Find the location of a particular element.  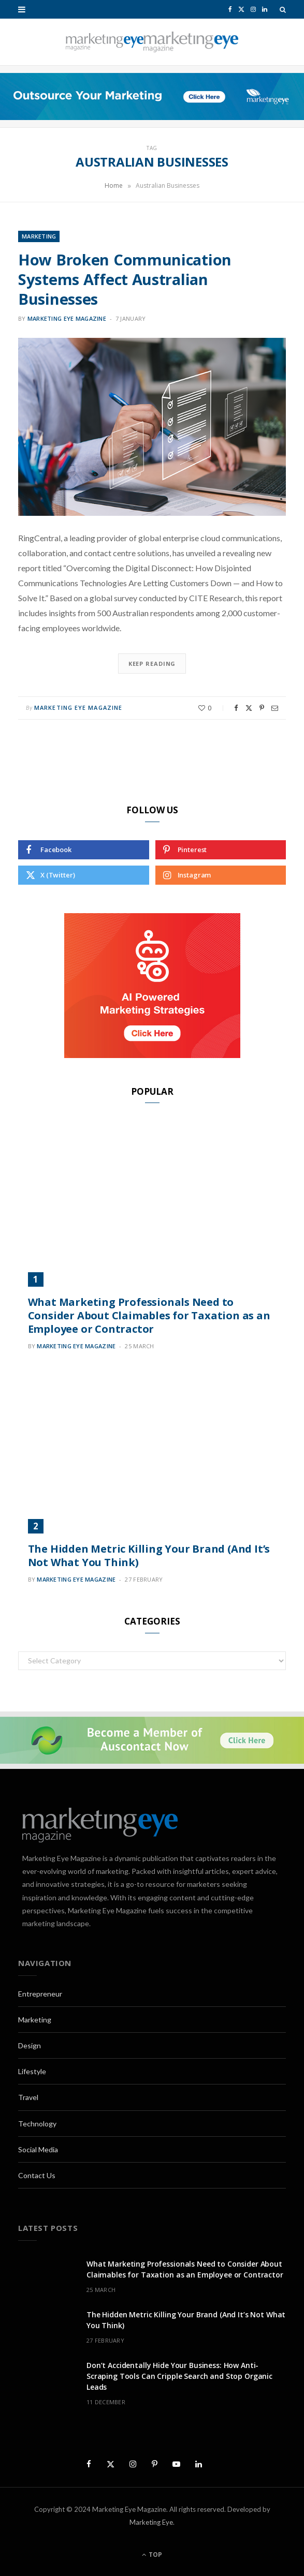

Don’t Accidentally Hide Your Business: How Anti-Scraping Tools Can Cripple Search and Stop Organic Leads is located at coordinates (179, 2376).